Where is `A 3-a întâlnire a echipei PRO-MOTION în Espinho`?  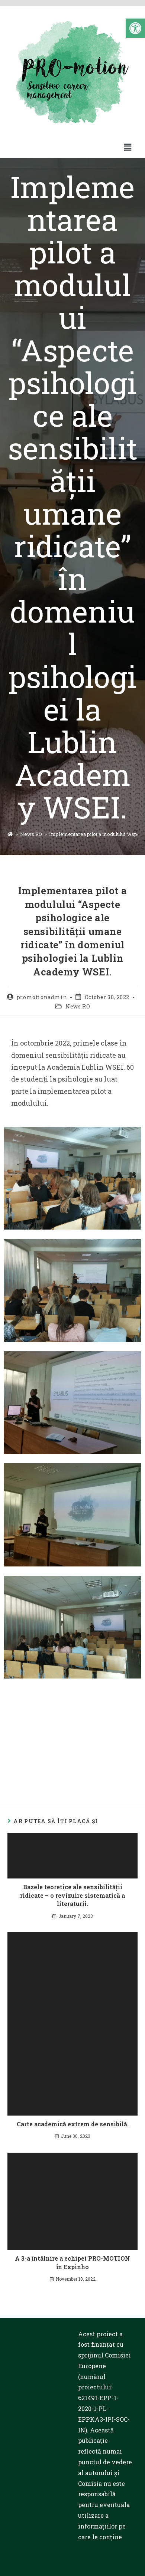 A 3-a întâlnire a echipei PRO-MOTION în Espinho is located at coordinates (72, 2262).